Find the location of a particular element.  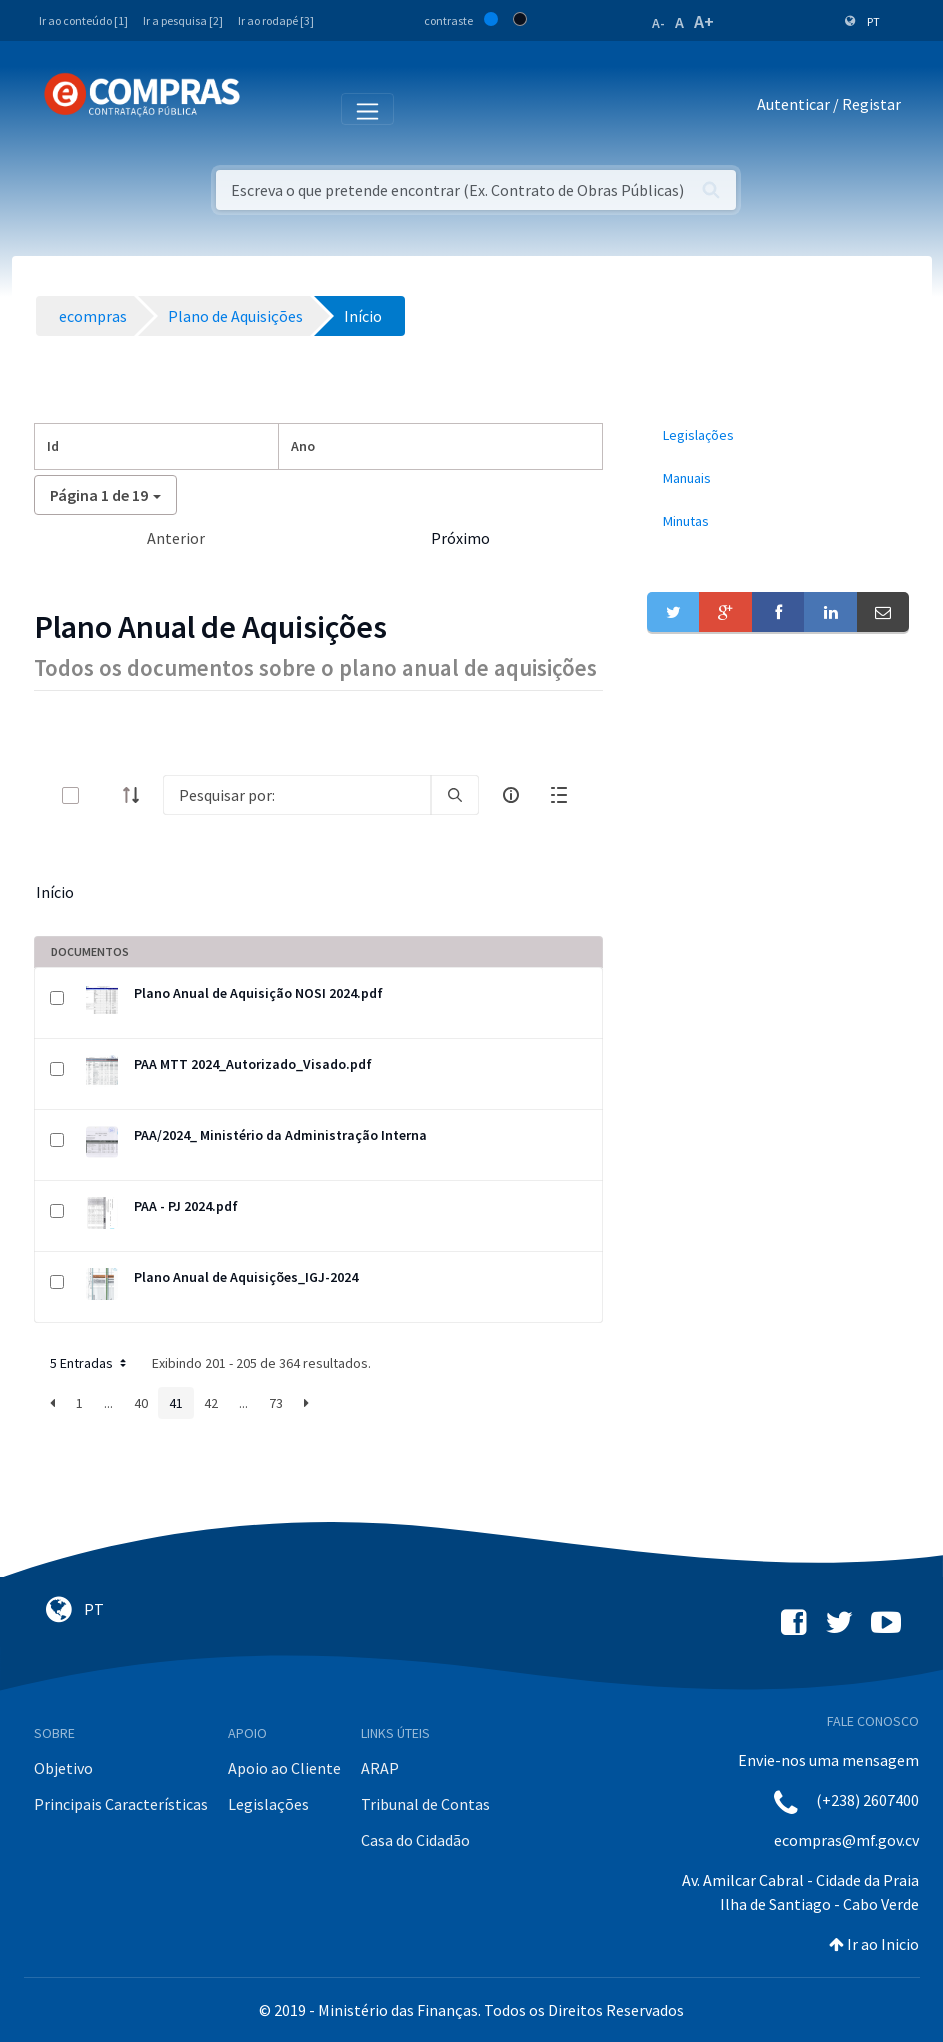

Principais Características is located at coordinates (121, 1804).